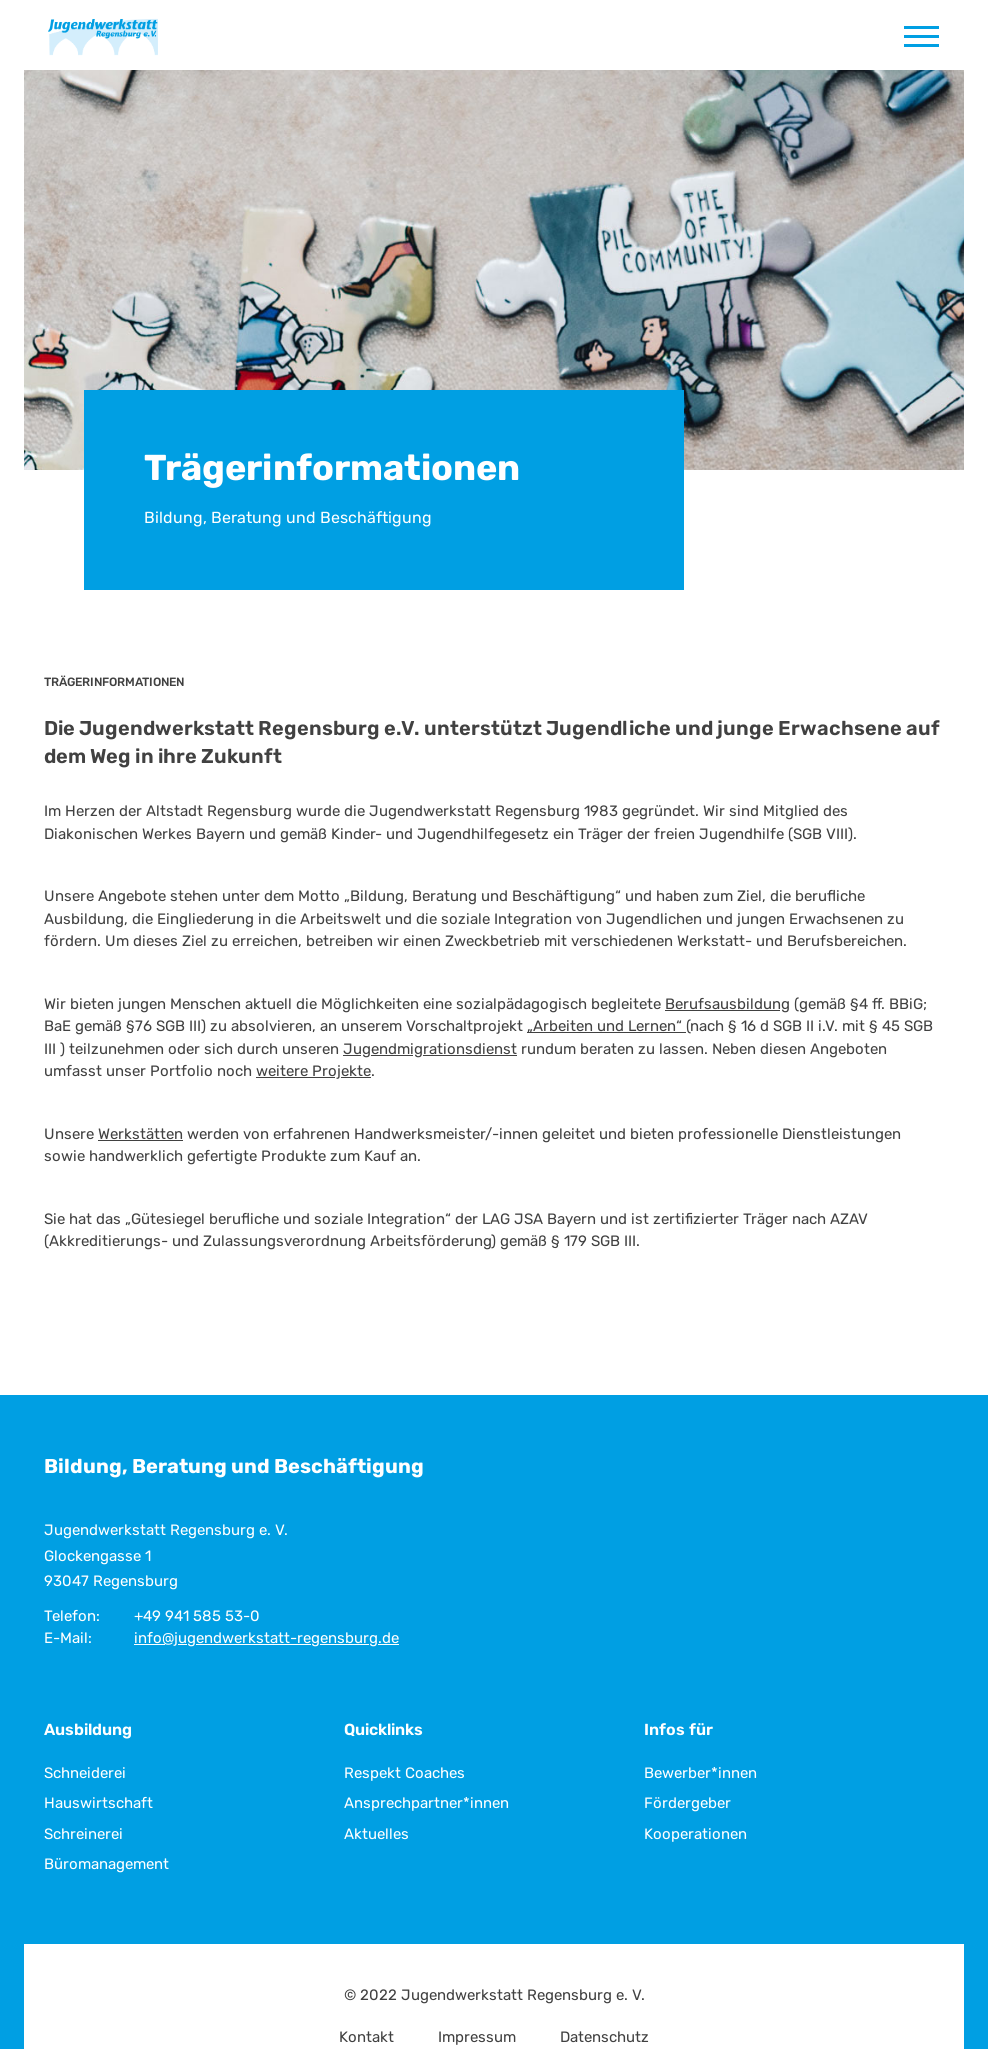  Describe the element at coordinates (695, 1834) in the screenshot. I see `Kooperationen` at that location.